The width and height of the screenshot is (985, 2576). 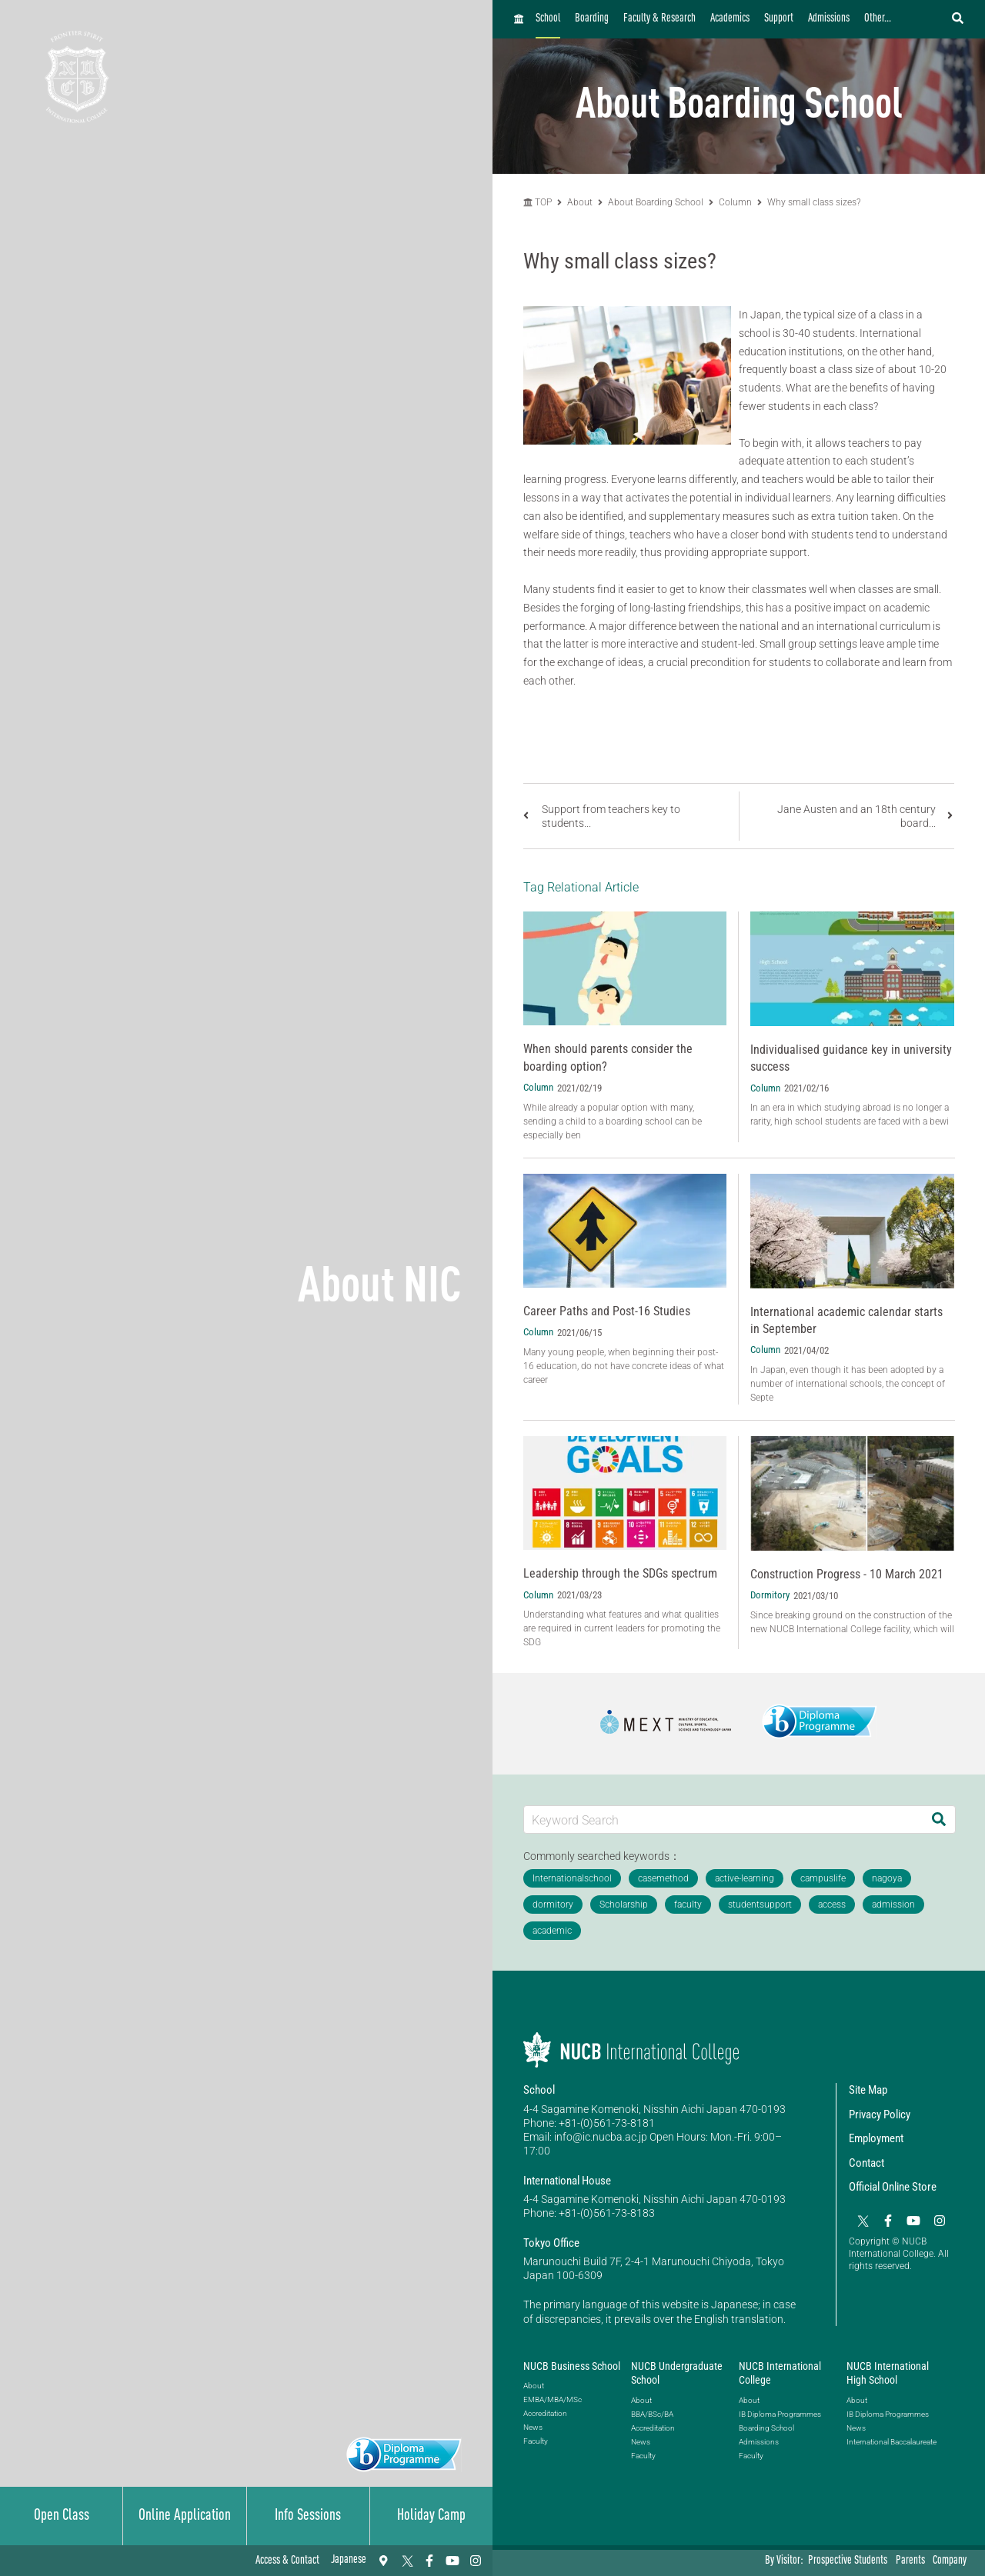 I want to click on [検索フォームを開く], so click(x=958, y=19).